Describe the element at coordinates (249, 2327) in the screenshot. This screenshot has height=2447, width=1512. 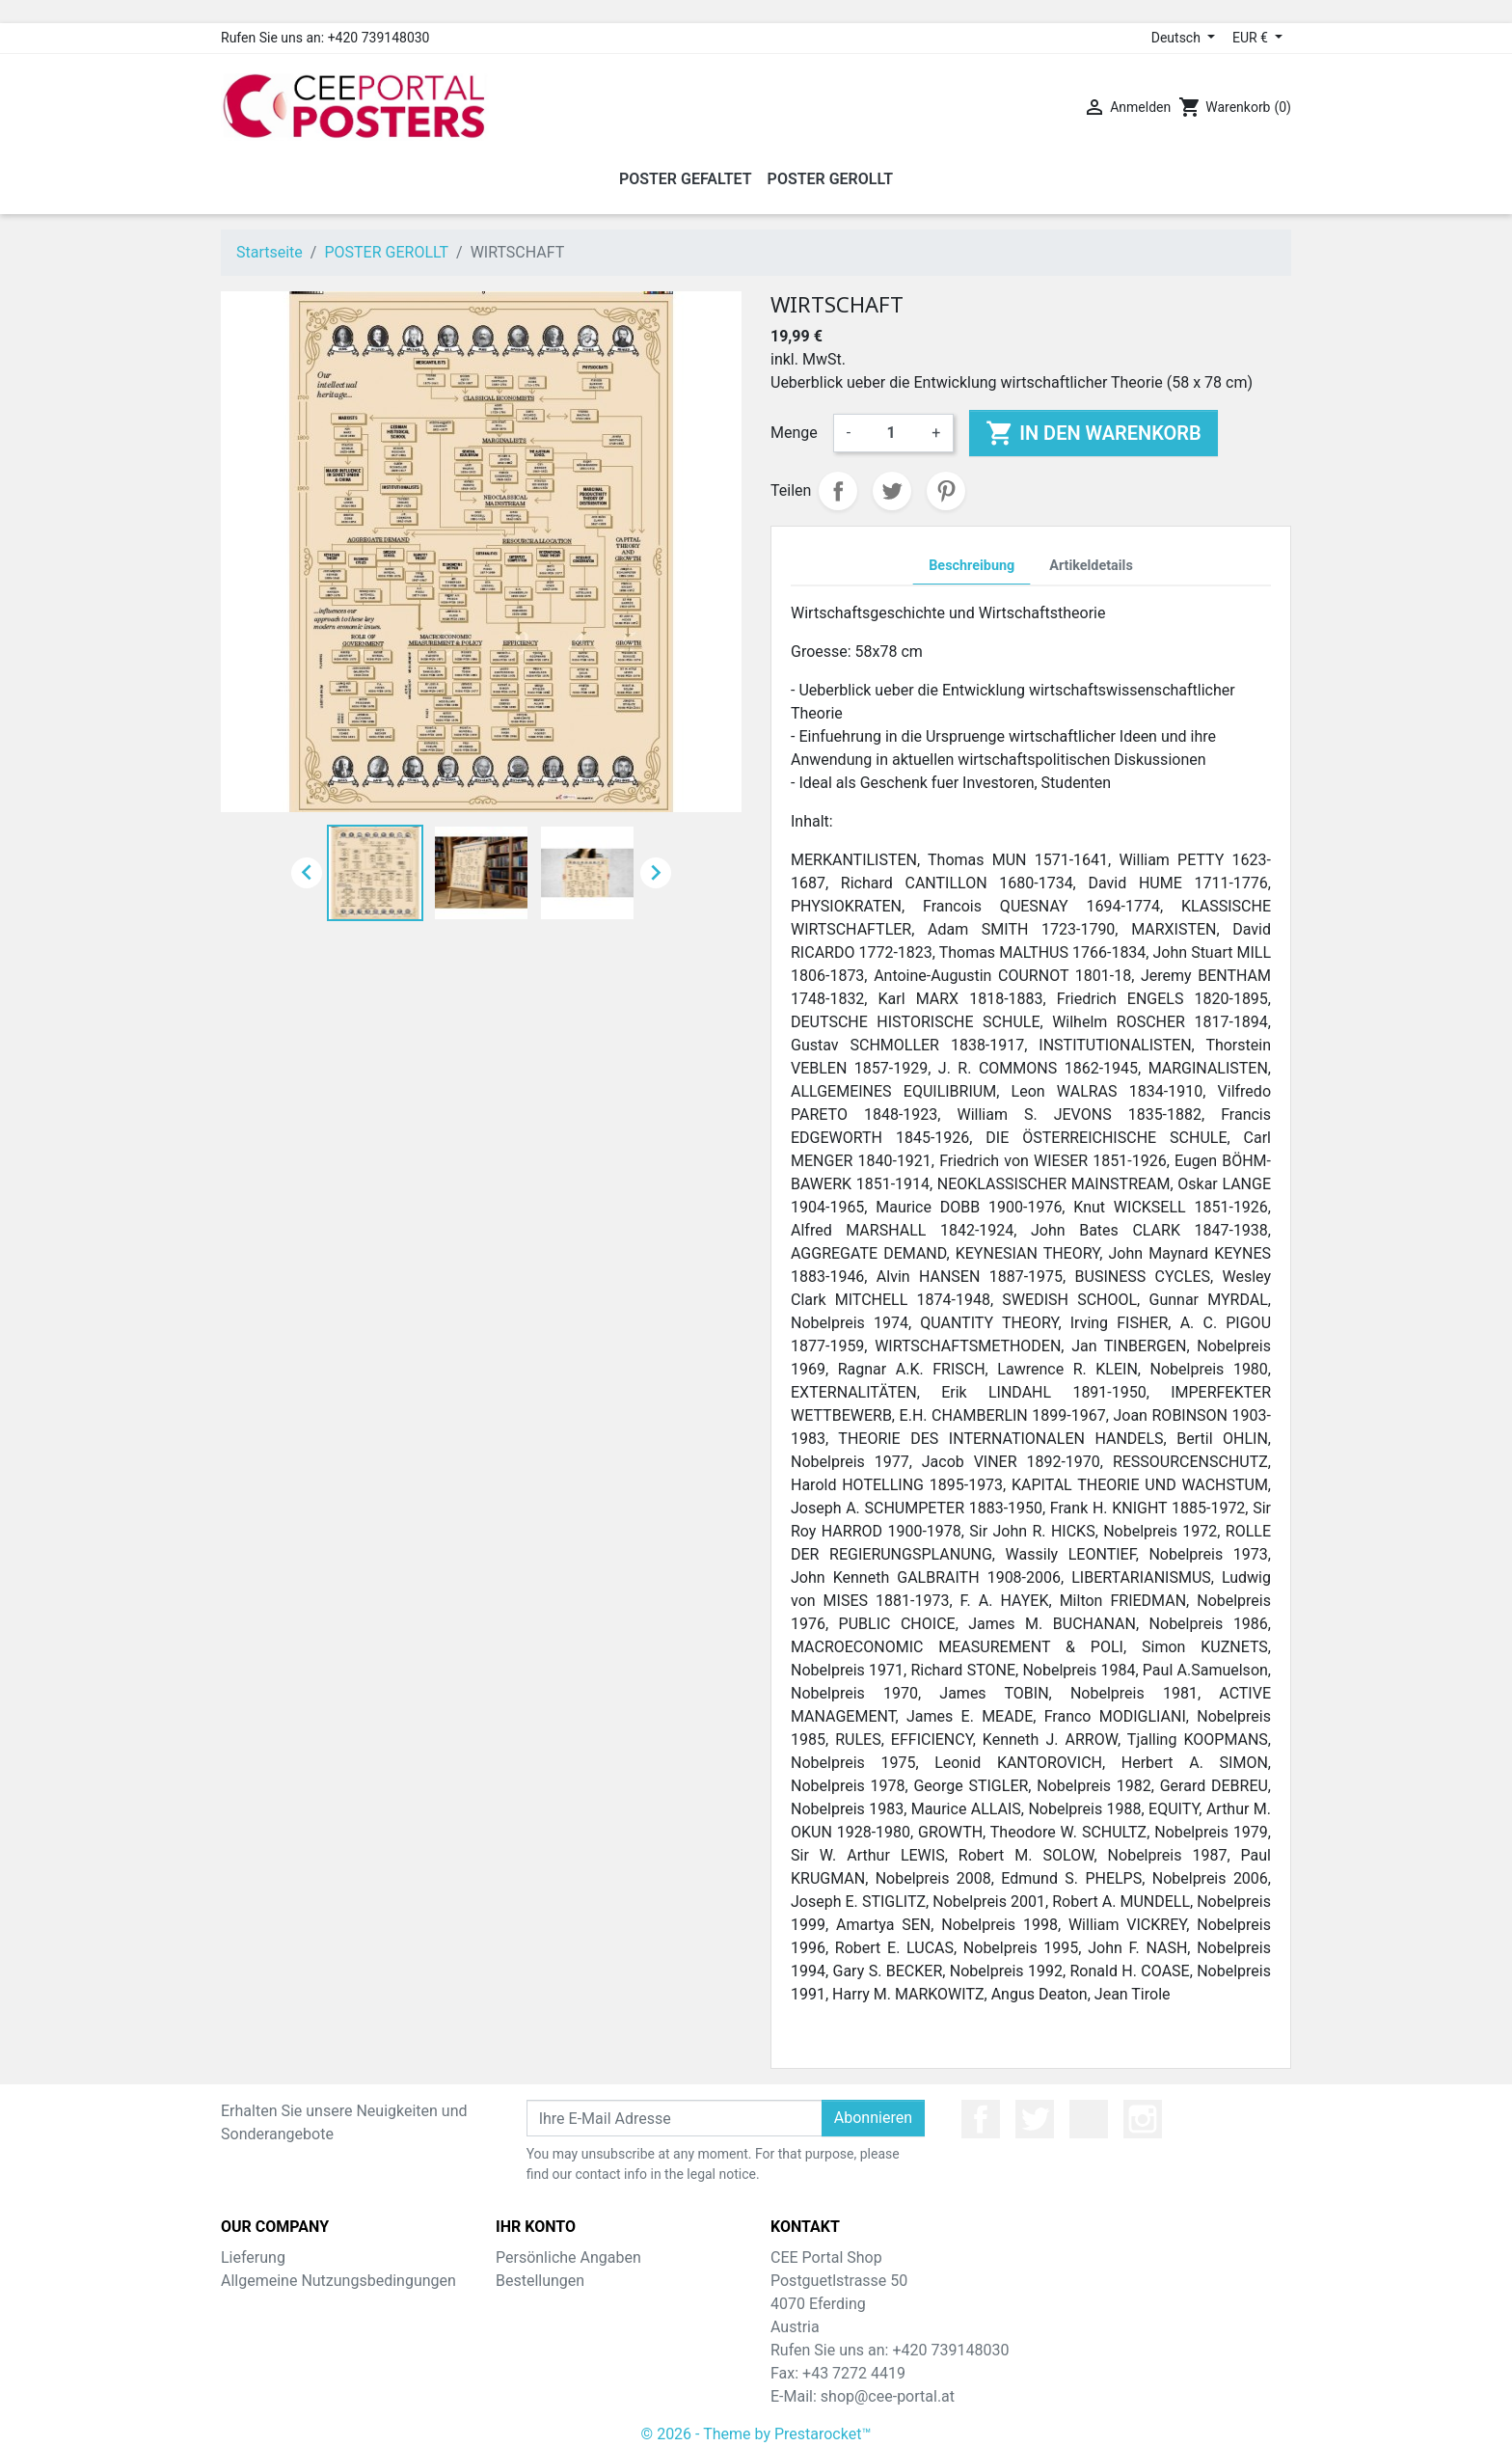
I see `Sitemap` at that location.